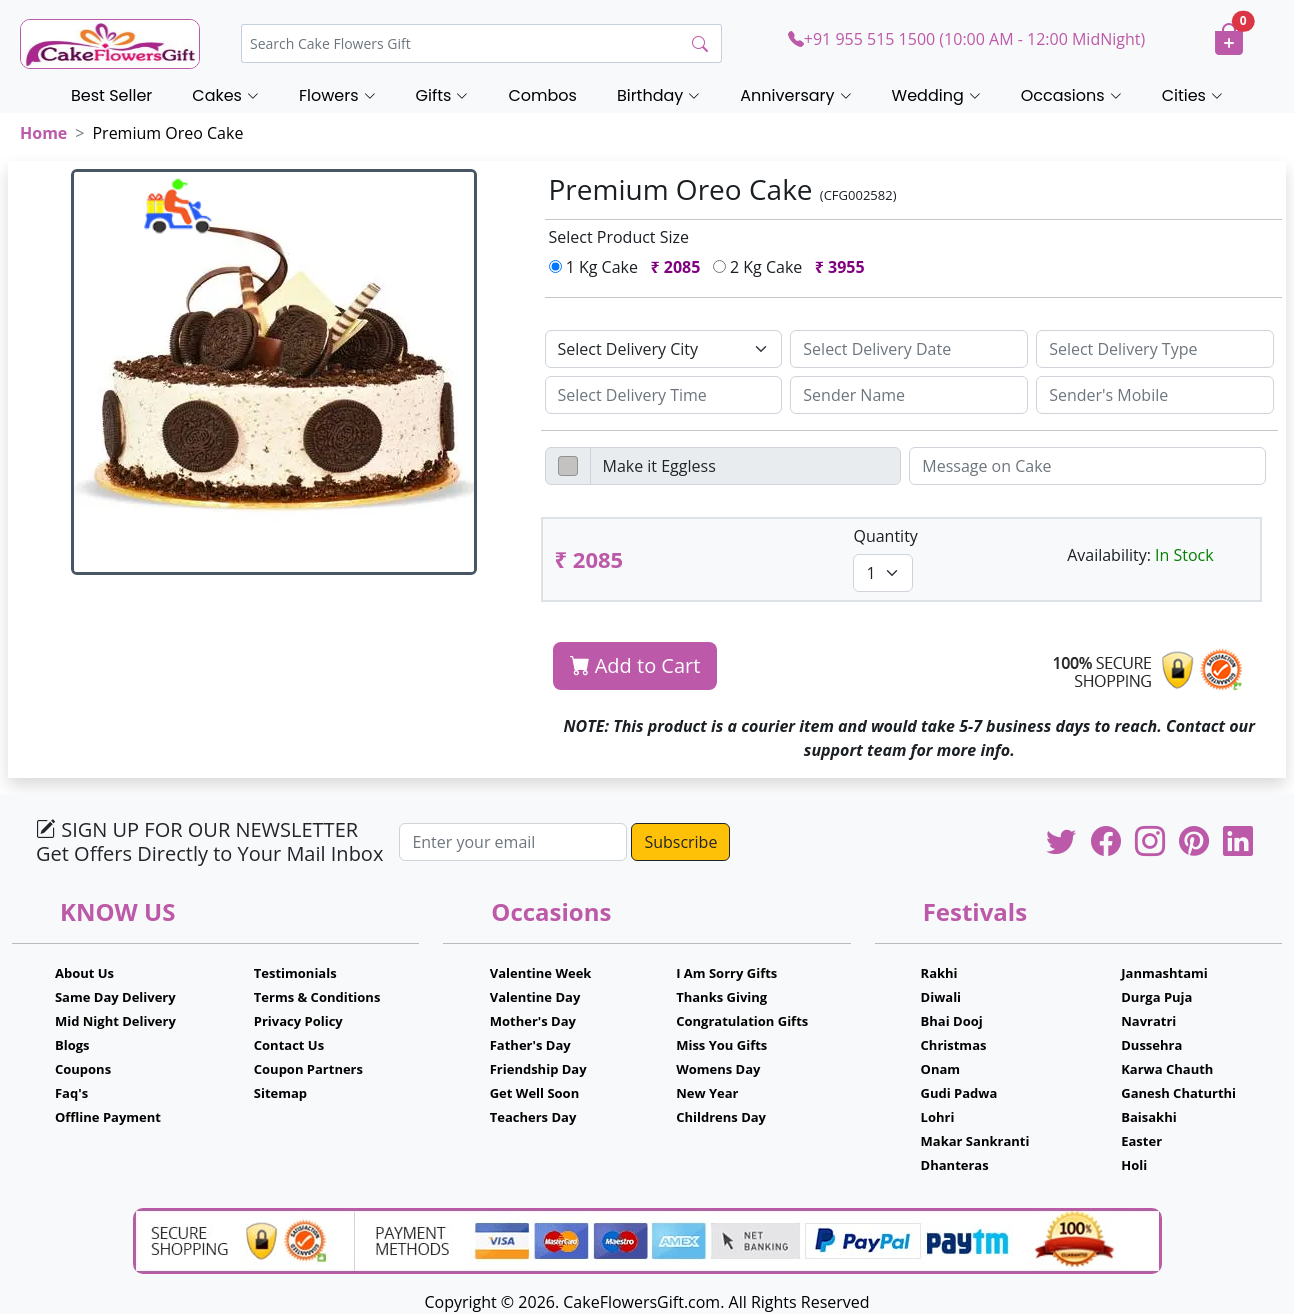 Image resolution: width=1294 pixels, height=1314 pixels. I want to click on I Am Sorry Gifts, so click(726, 973).